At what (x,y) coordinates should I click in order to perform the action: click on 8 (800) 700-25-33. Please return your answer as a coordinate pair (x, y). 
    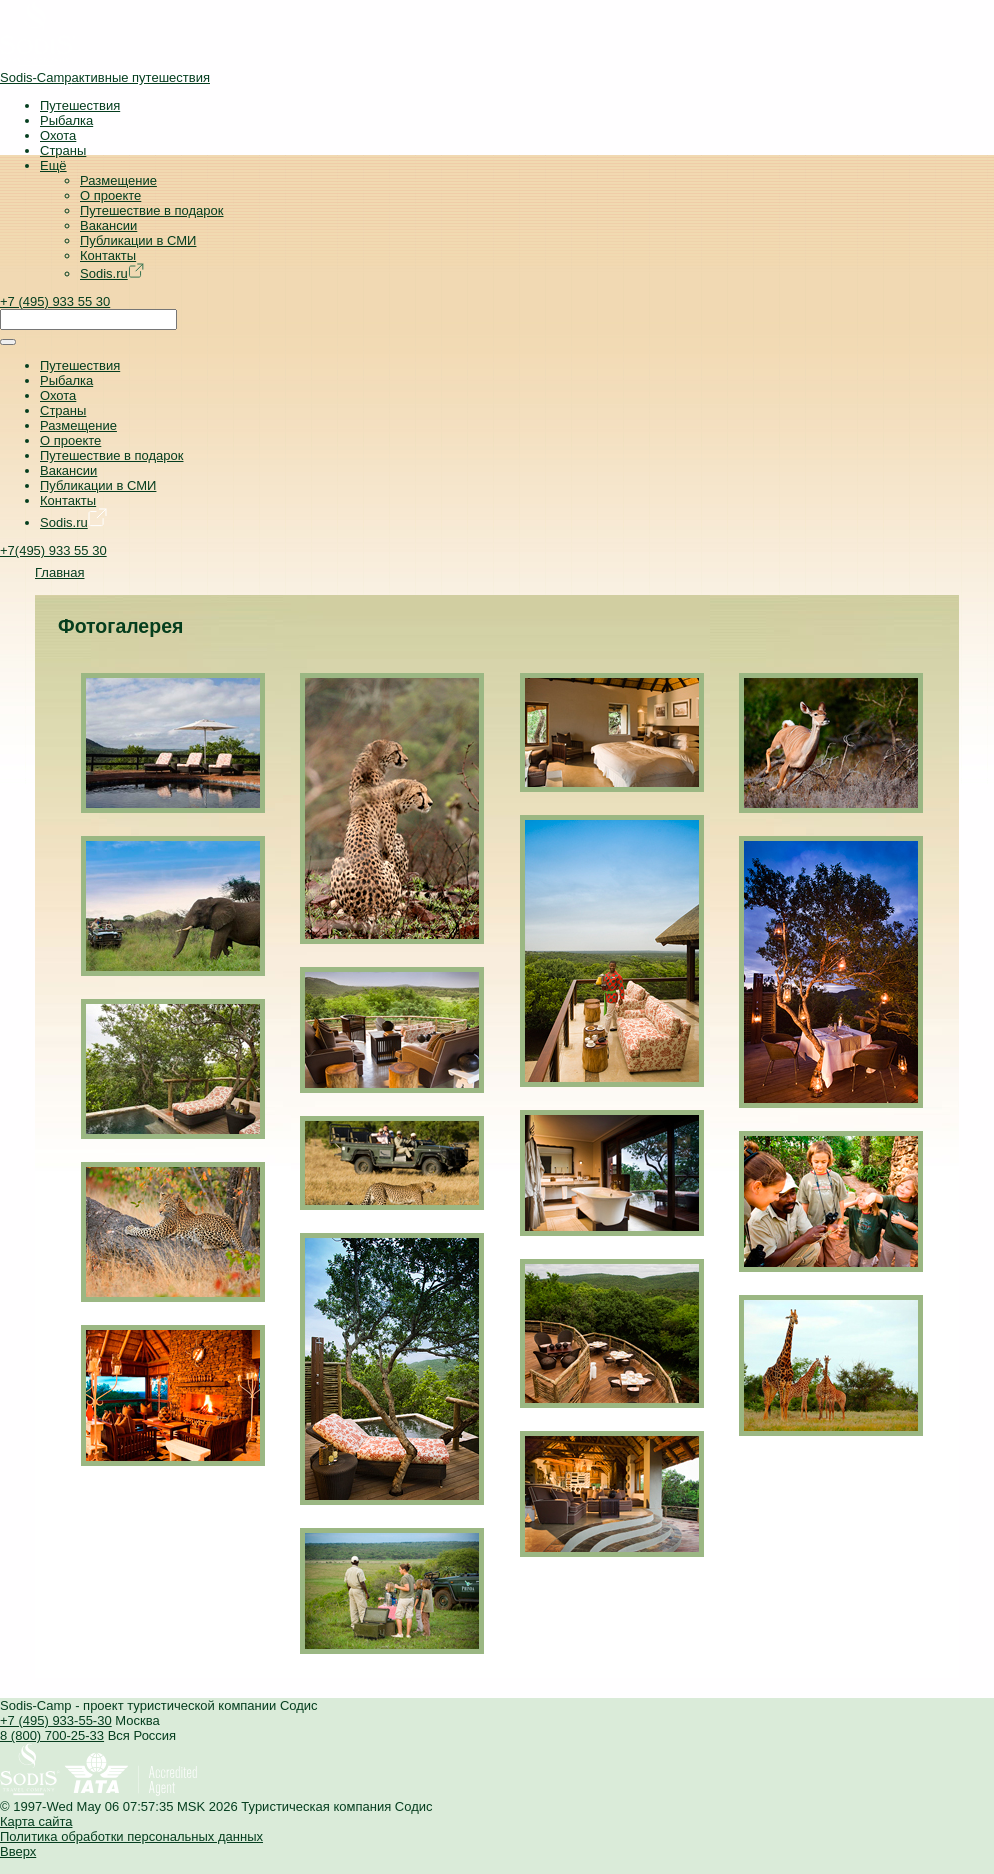
    Looking at the image, I should click on (52, 1735).